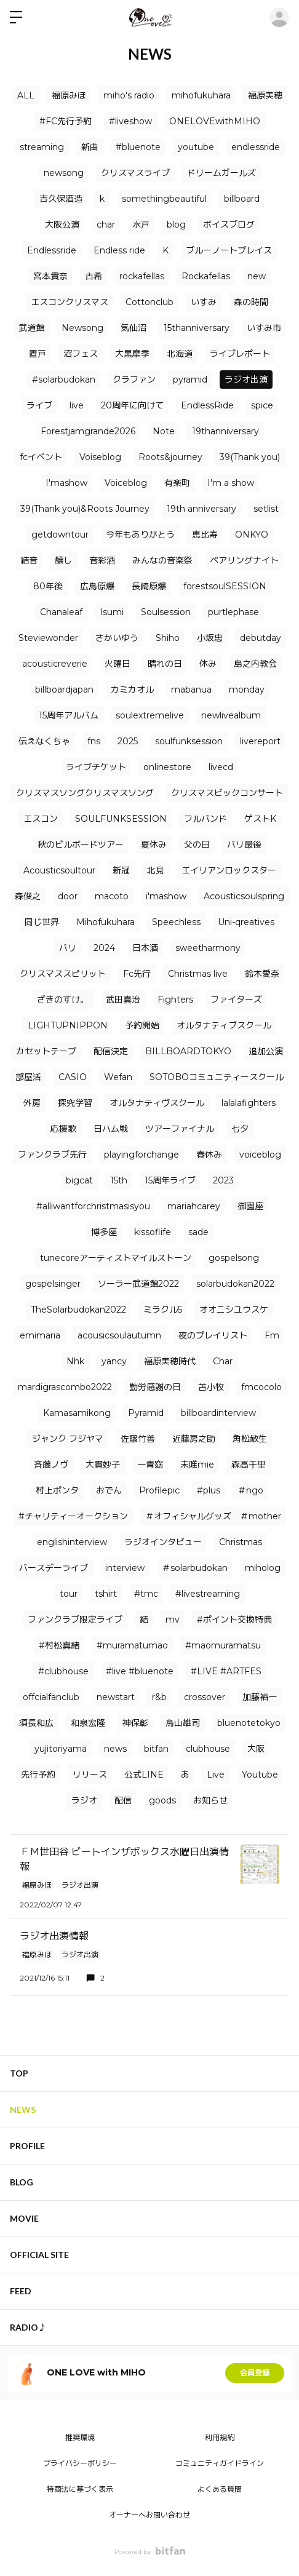 The image size is (299, 2576). What do you see at coordinates (111, 1051) in the screenshot?
I see `配信決定` at bounding box center [111, 1051].